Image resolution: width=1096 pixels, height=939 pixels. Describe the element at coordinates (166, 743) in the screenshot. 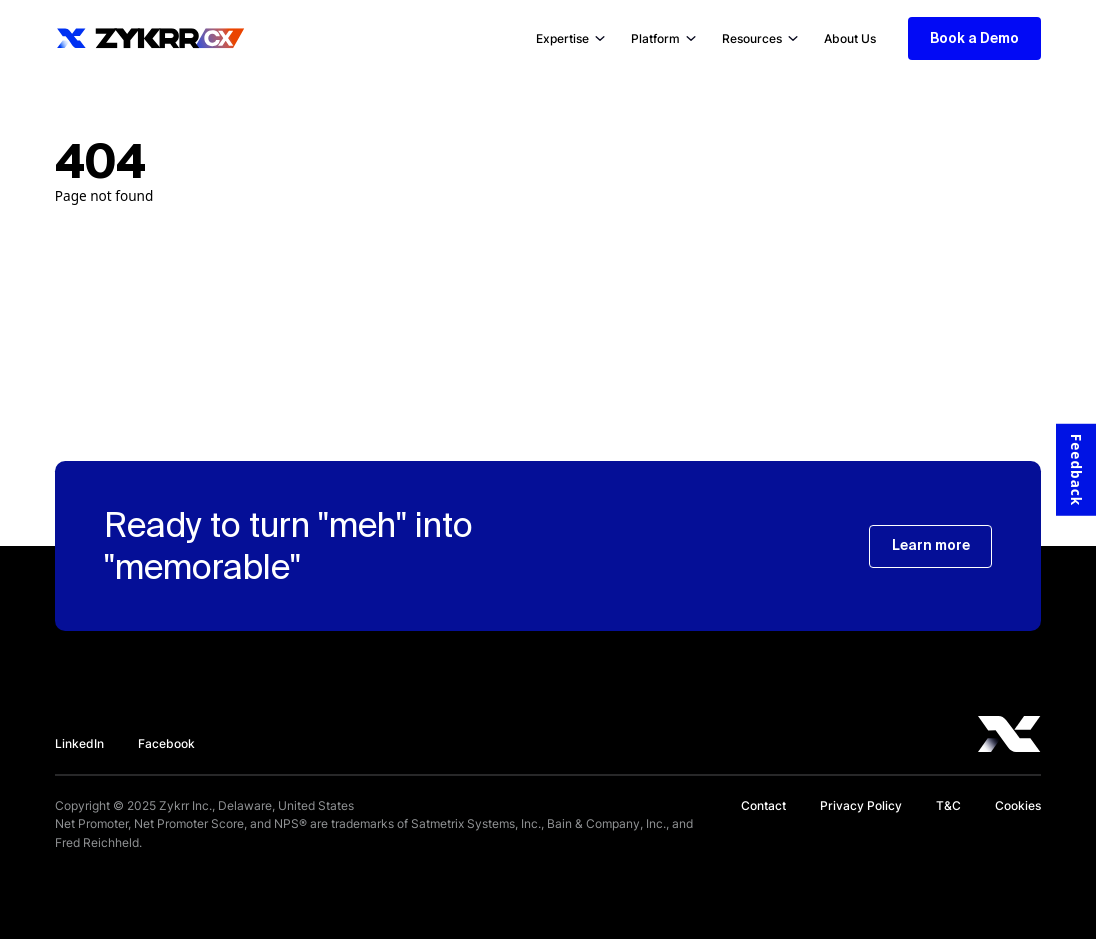

I see `Facebook` at that location.